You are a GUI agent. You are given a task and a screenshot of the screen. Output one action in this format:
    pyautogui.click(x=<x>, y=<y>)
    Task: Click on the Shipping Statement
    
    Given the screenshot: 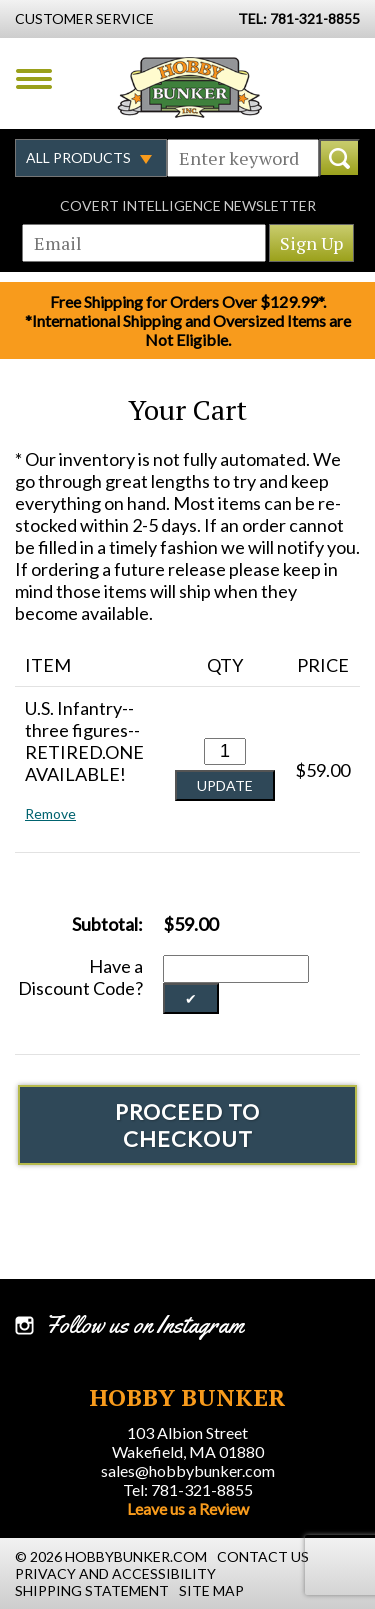 What is the action you would take?
    pyautogui.click(x=92, y=1590)
    